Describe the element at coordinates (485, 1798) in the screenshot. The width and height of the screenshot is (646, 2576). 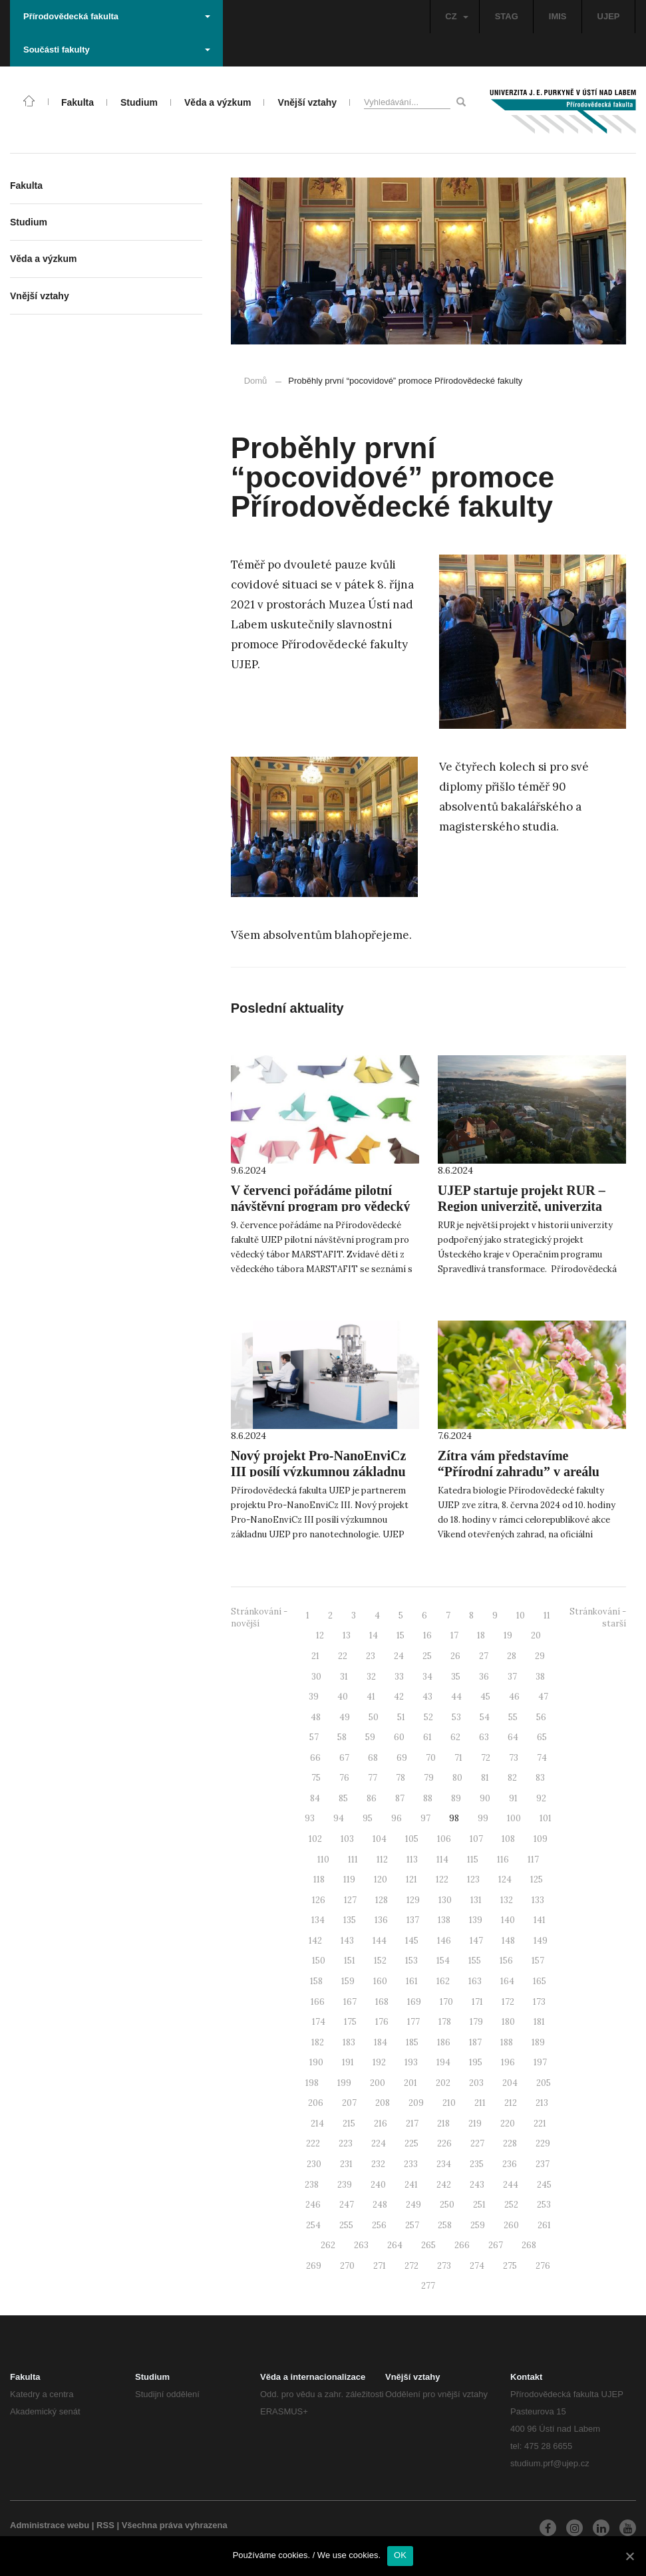
I see `90` at that location.